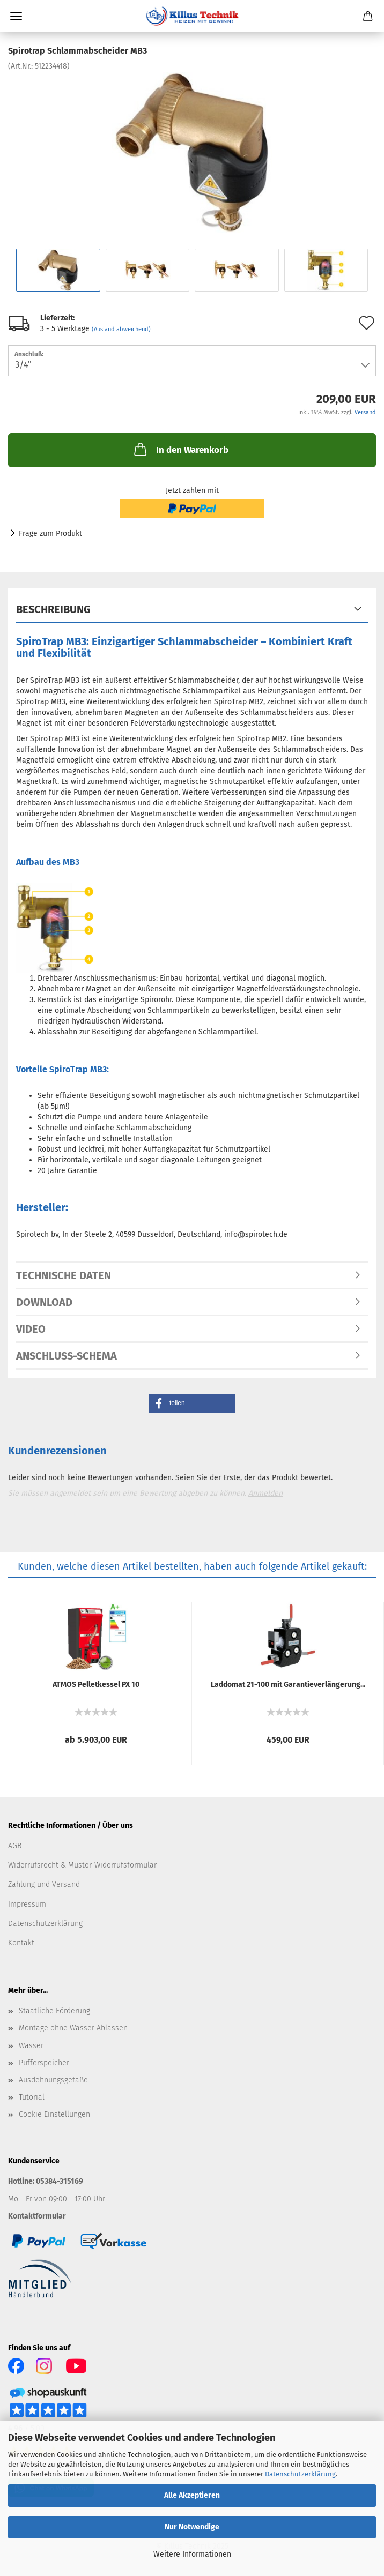 The image size is (384, 2576). Describe the element at coordinates (53, 2080) in the screenshot. I see `Ausdehnungsgefäße` at that location.